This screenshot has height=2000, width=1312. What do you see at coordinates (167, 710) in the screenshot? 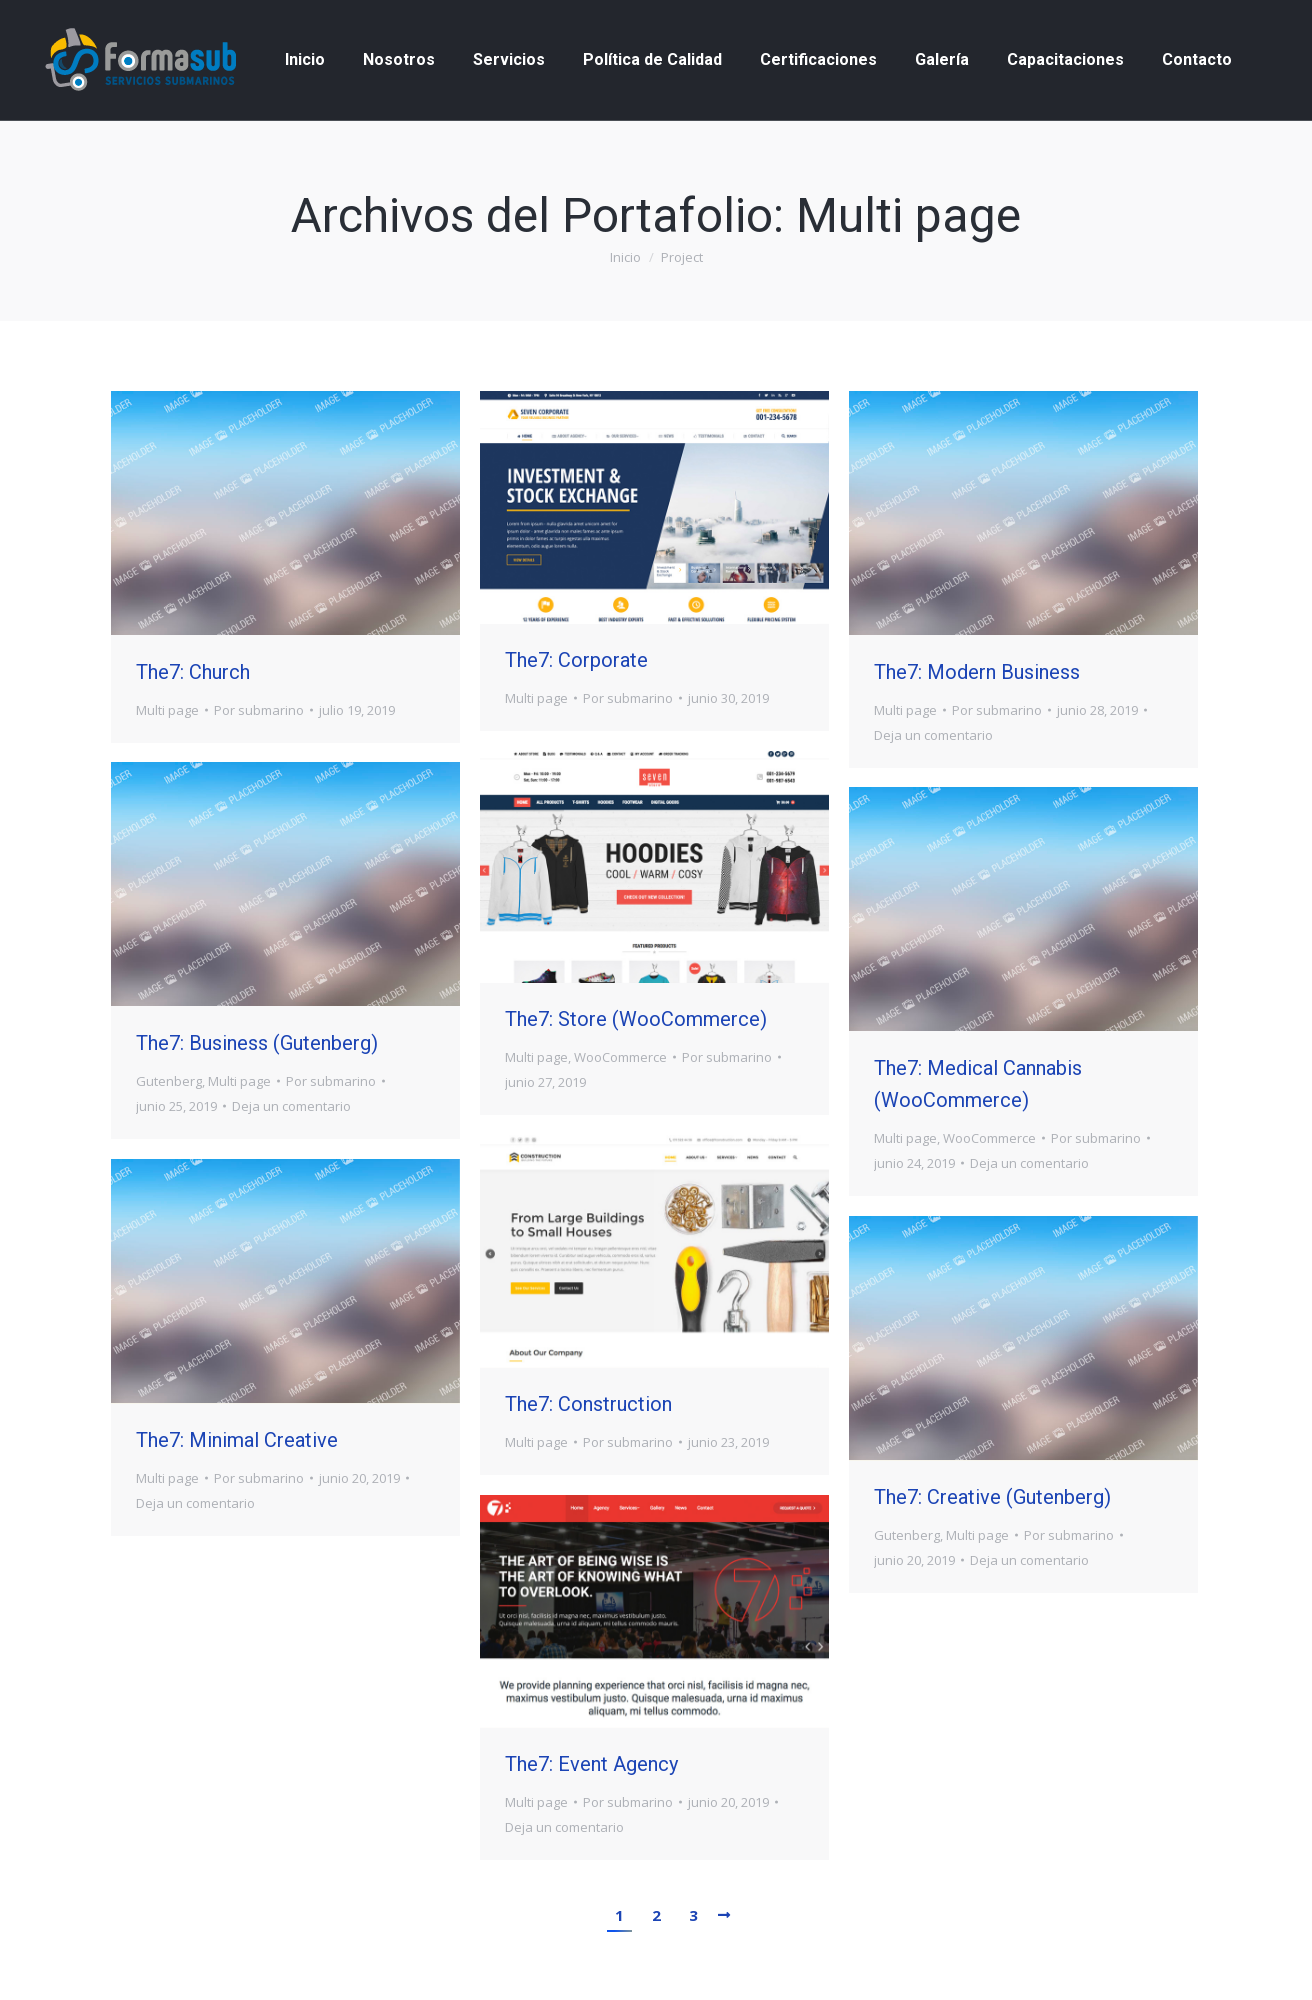
I see `Multi page` at bounding box center [167, 710].